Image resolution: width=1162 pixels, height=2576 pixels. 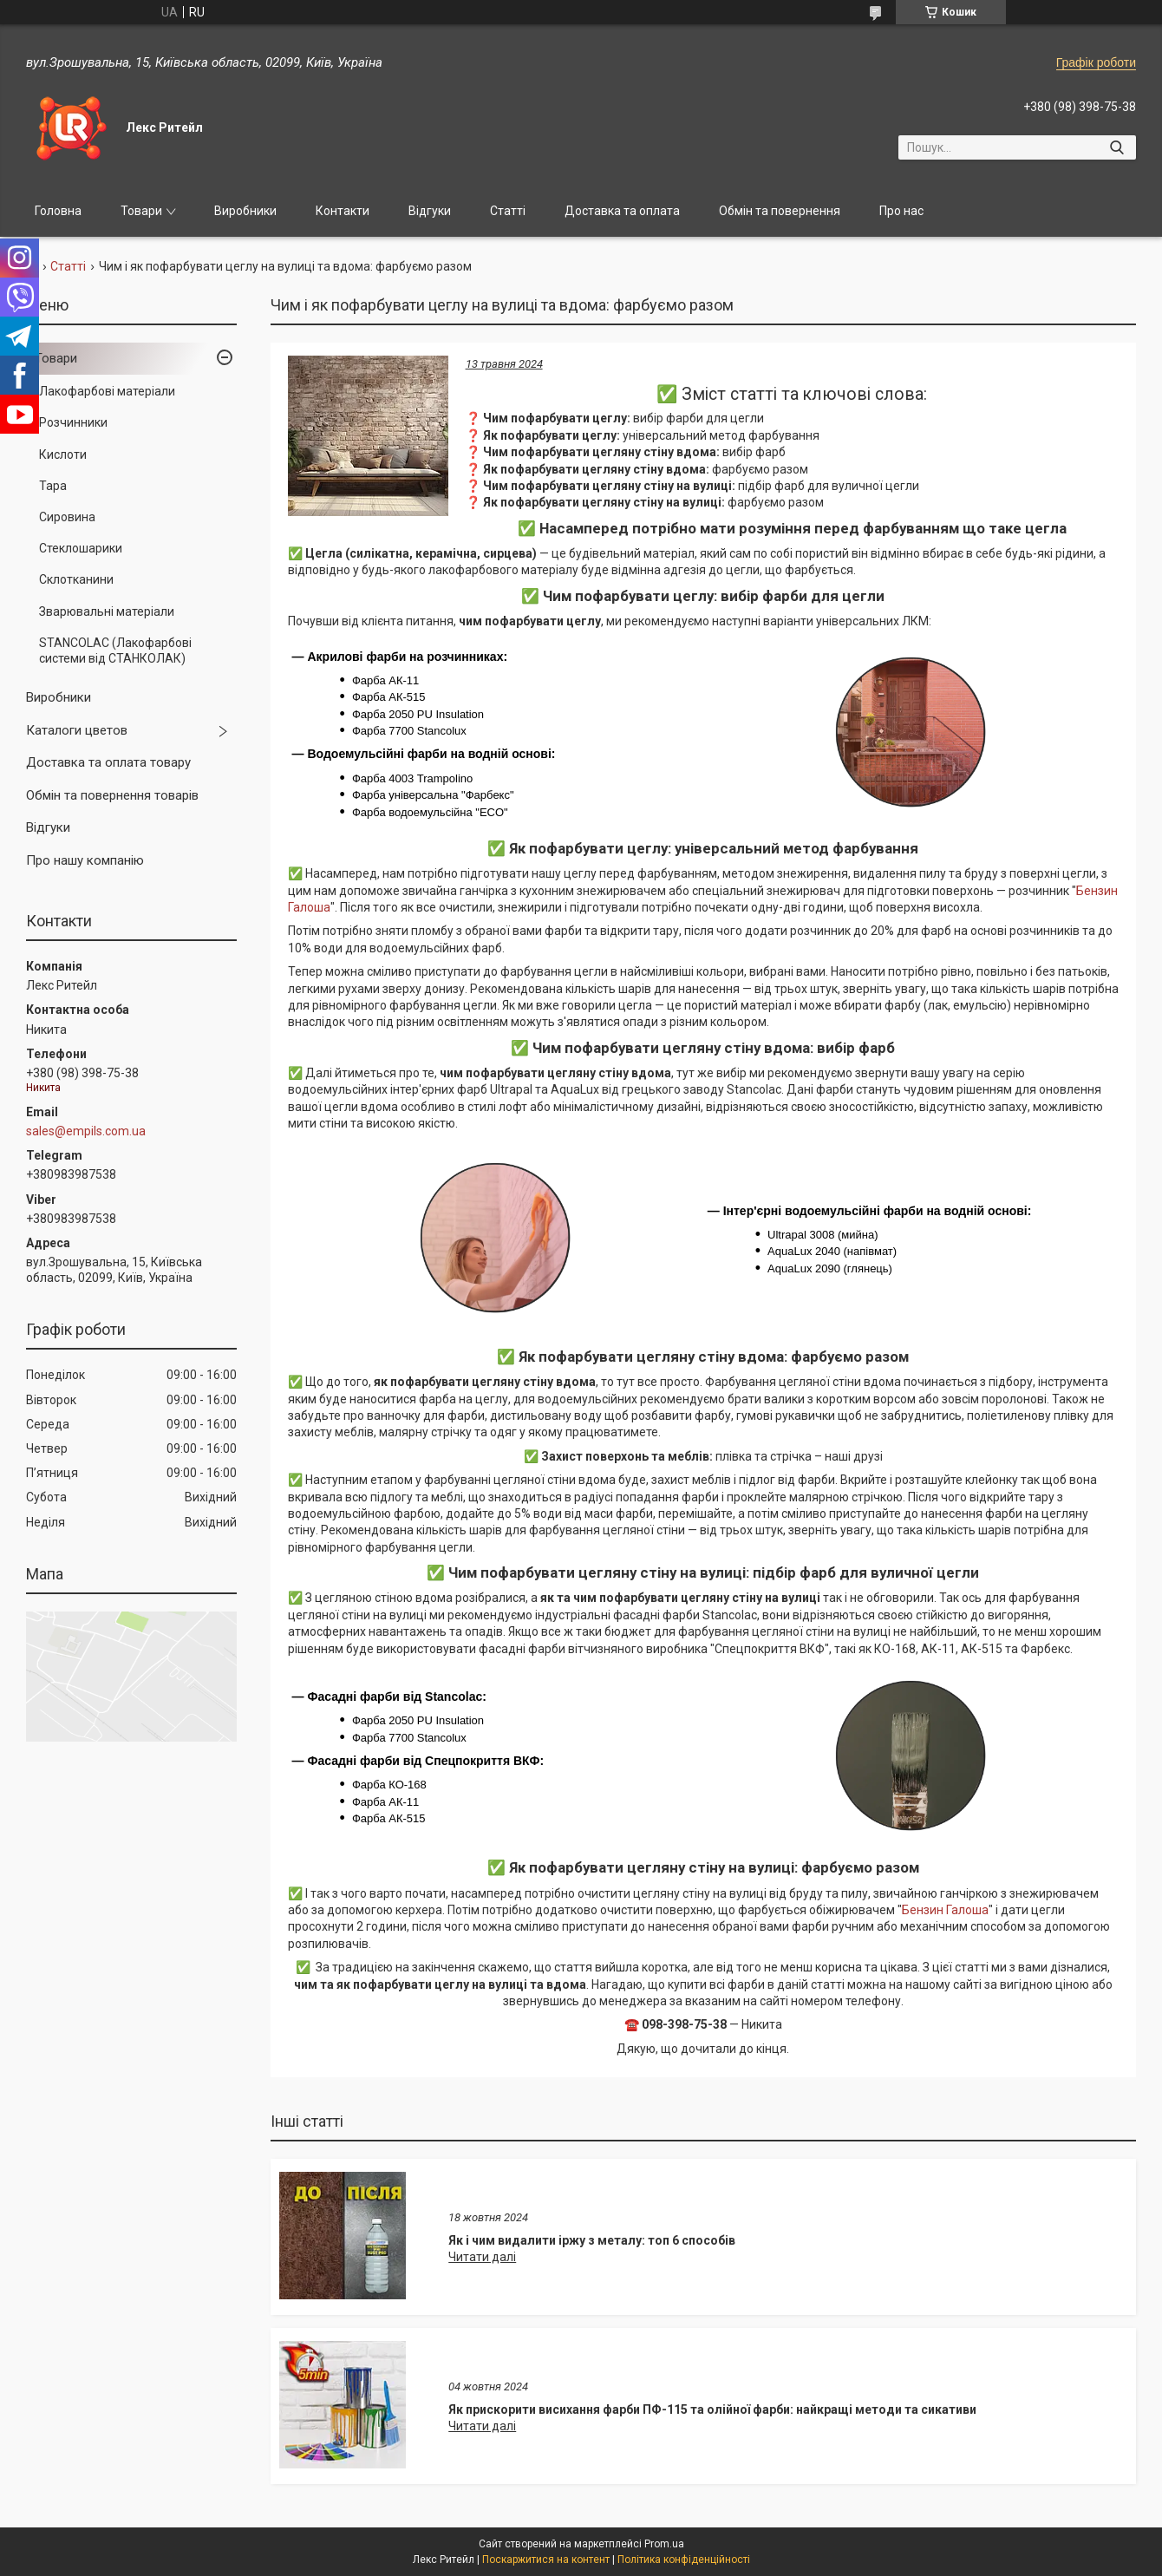 I want to click on Зварювальні матеріали, so click(x=106, y=611).